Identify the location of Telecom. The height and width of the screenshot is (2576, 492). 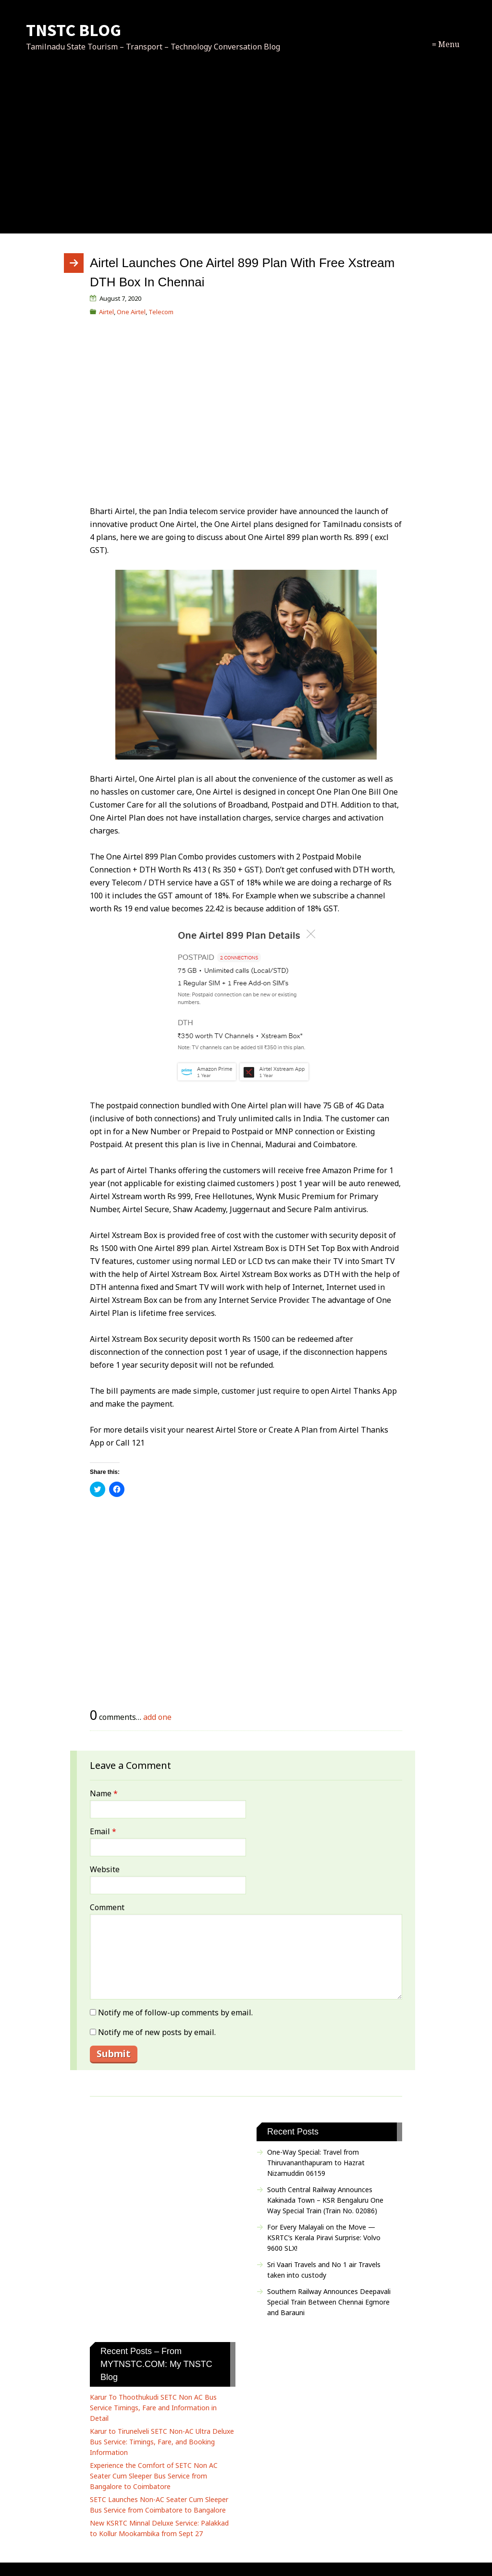
(160, 311).